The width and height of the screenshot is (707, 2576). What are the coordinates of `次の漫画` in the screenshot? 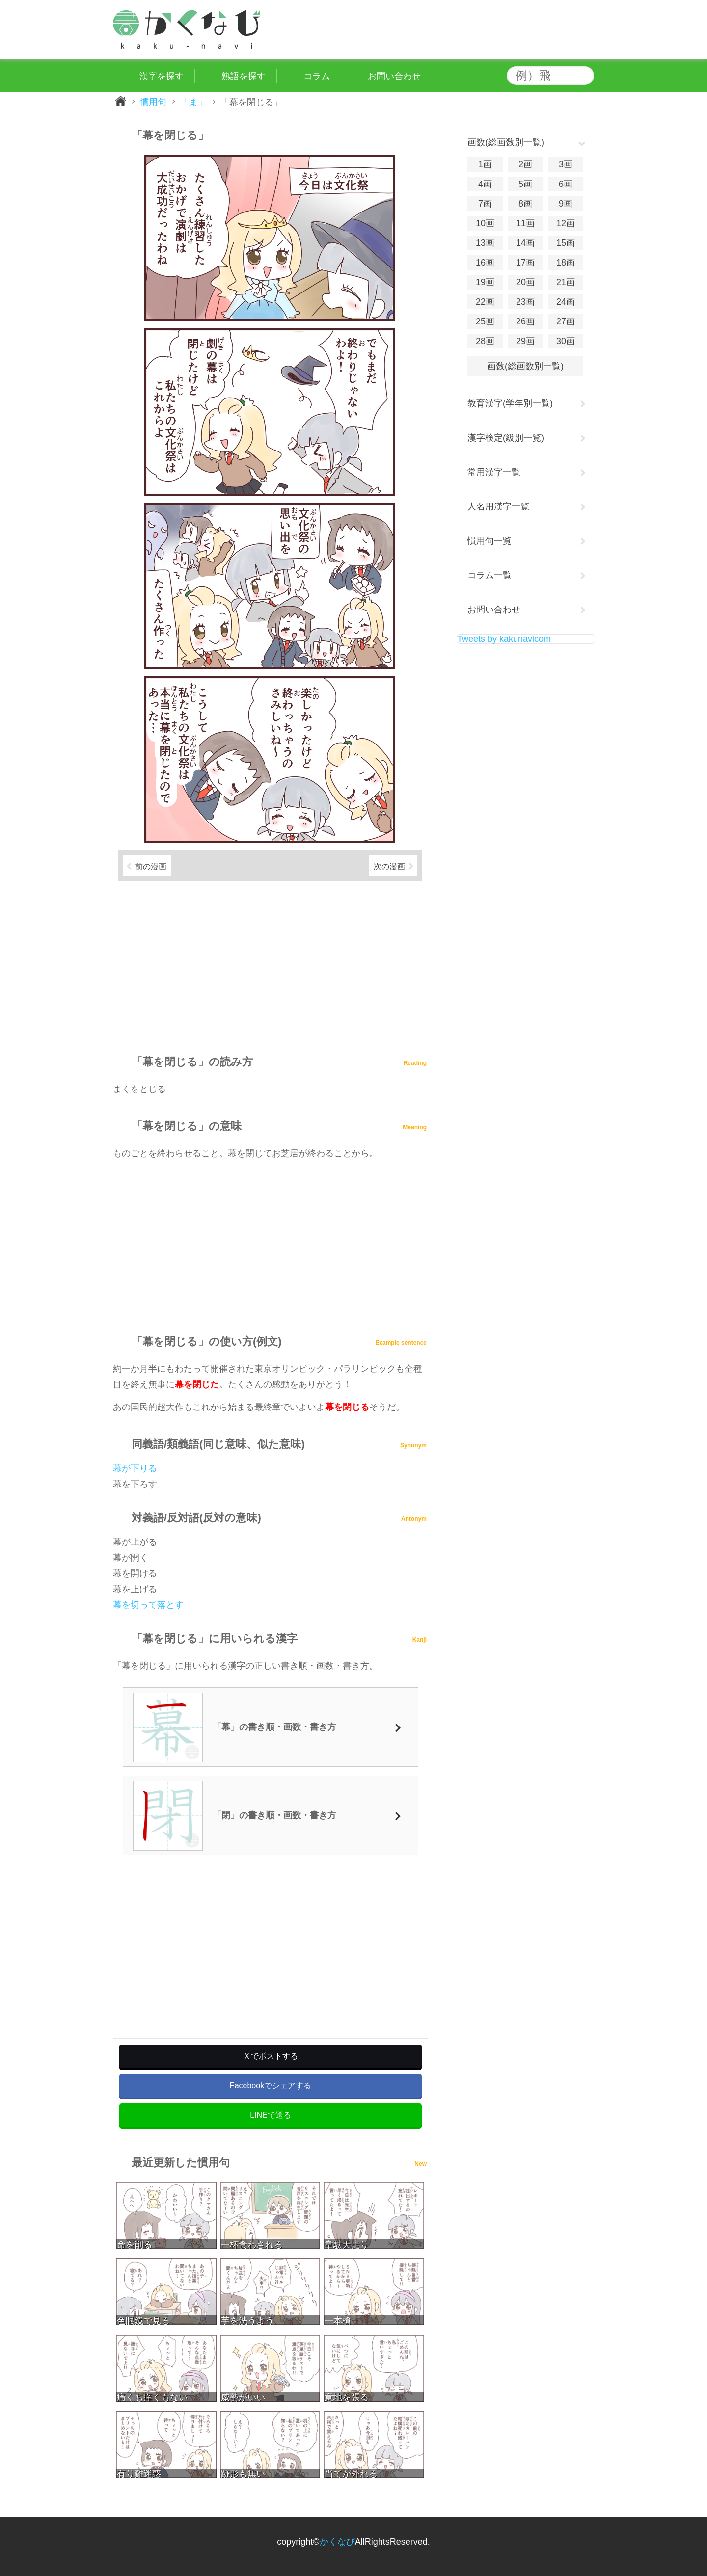 It's located at (389, 866).